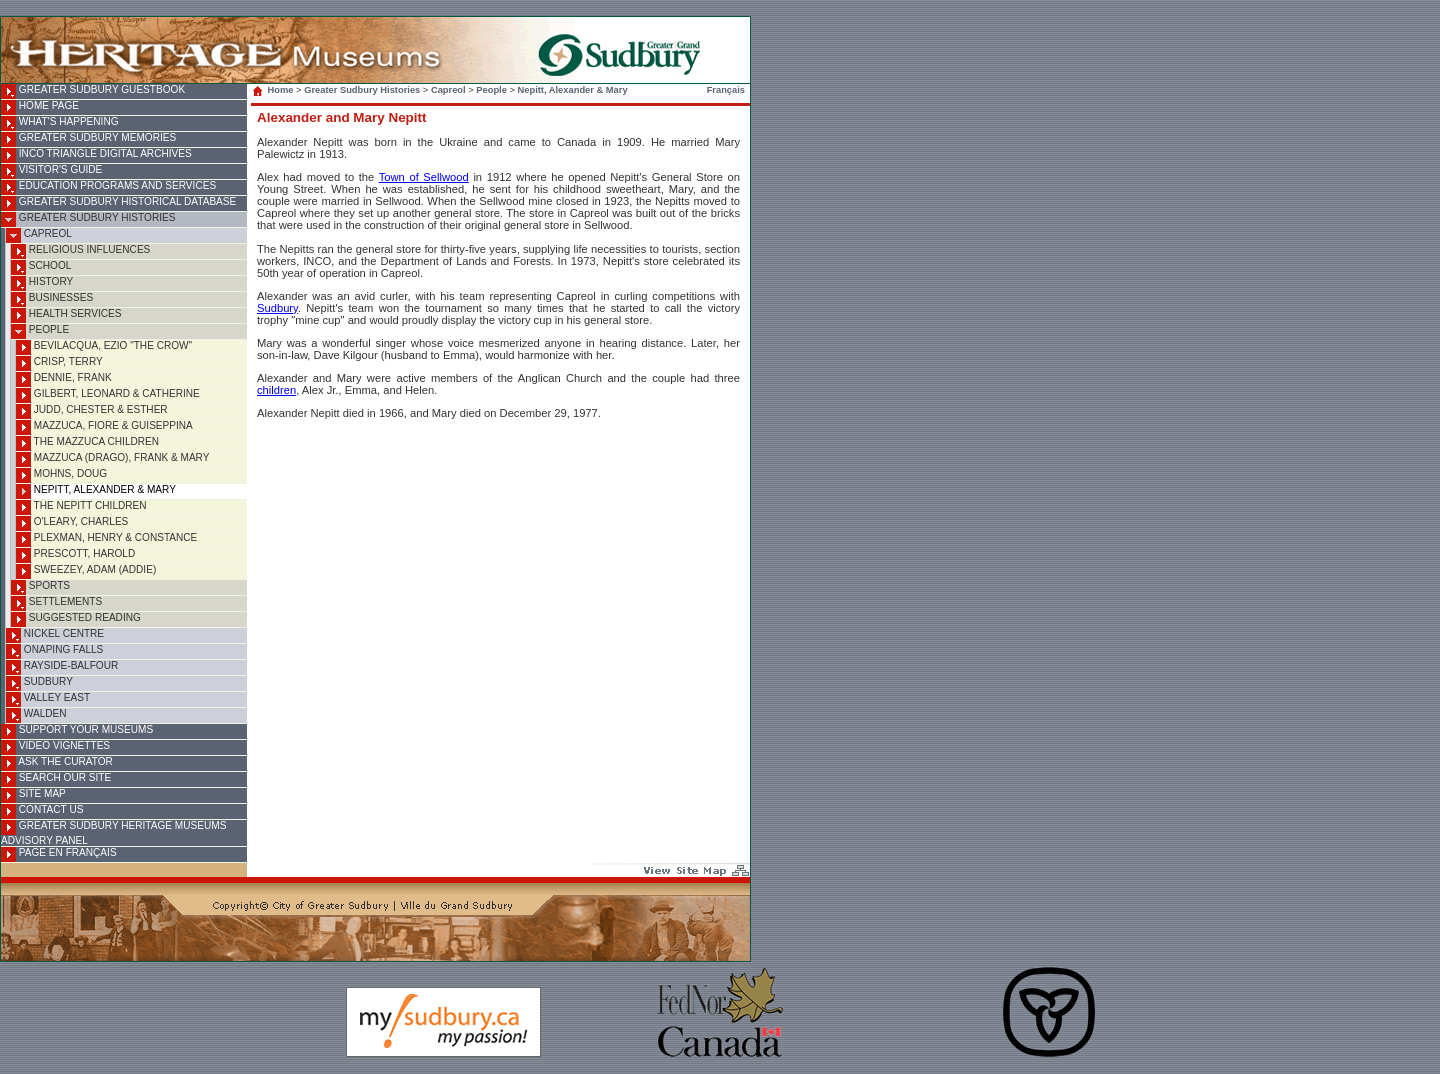 This screenshot has height=1074, width=1440. What do you see at coordinates (113, 833) in the screenshot?
I see `Greater Sudbury Heritage Museums Advisory Panel` at bounding box center [113, 833].